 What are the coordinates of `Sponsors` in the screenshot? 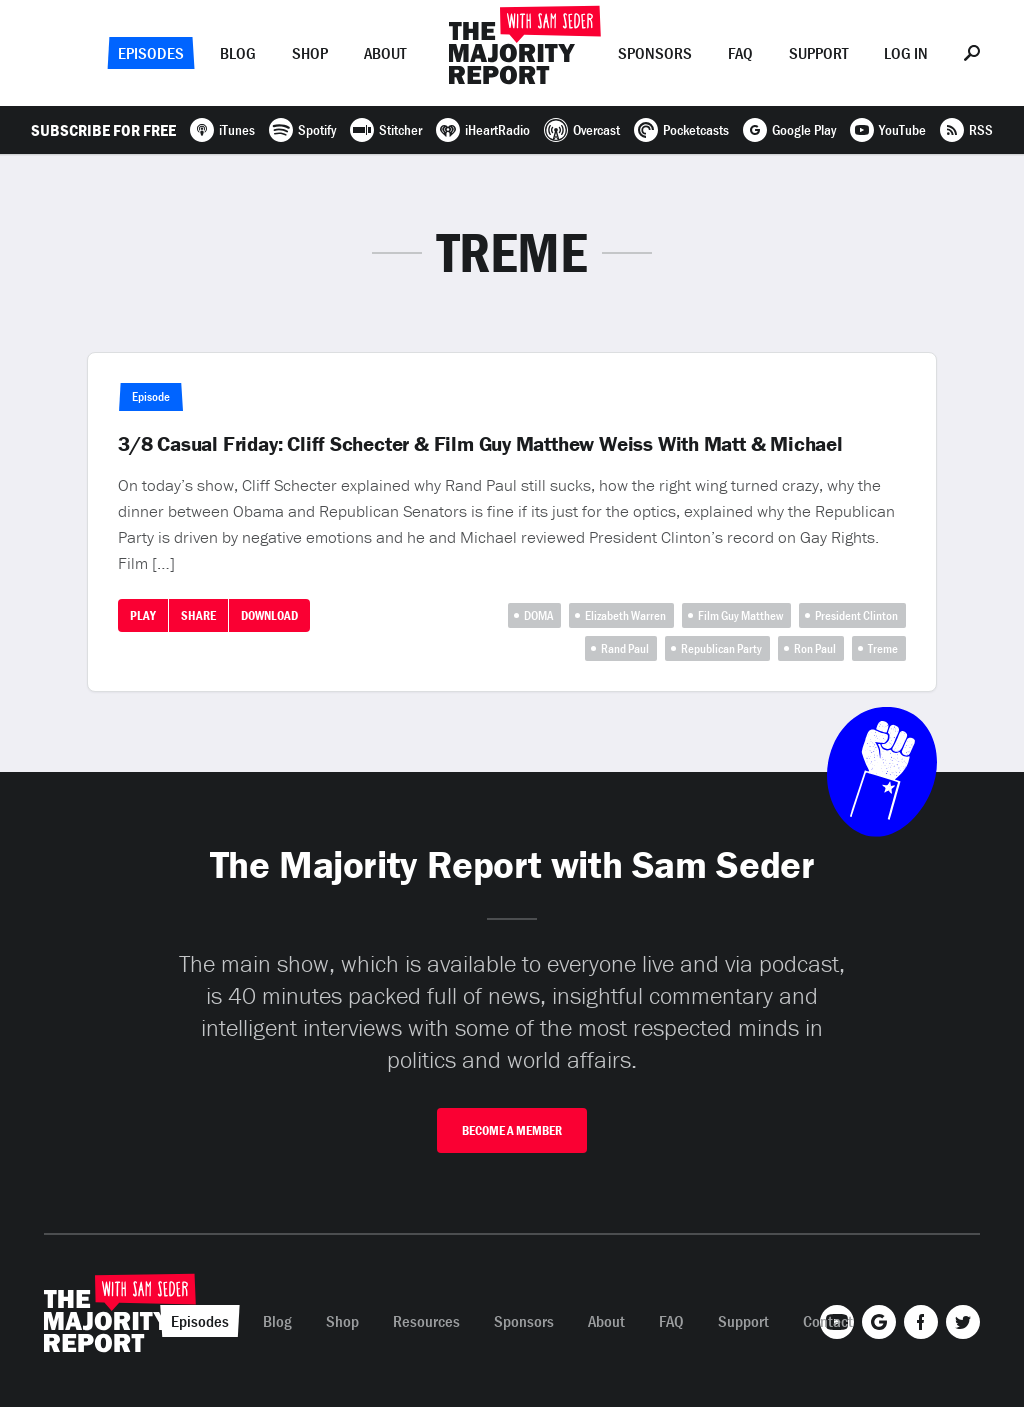 It's located at (655, 53).